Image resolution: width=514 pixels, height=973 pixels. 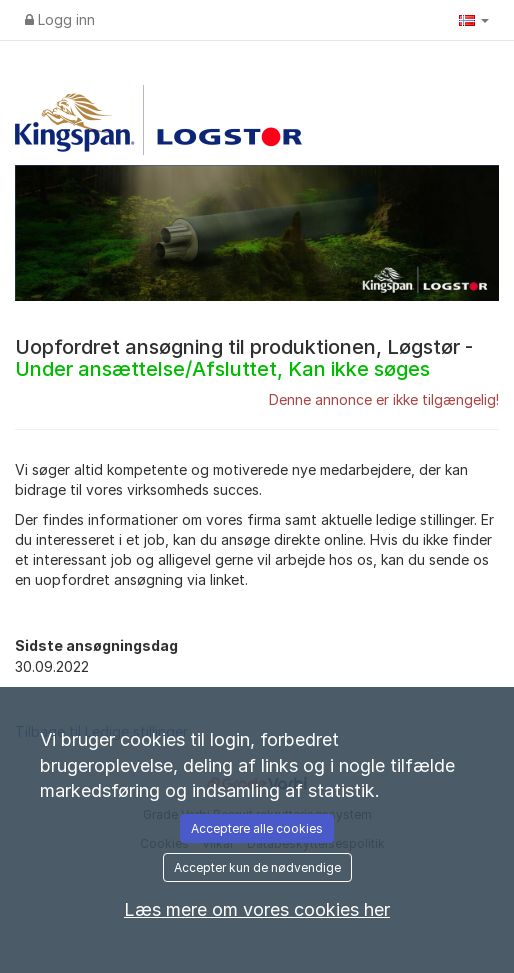 What do you see at coordinates (244, 358) in the screenshot?
I see `Uopfordret ansøgning til produktionen, Løgstør -` at bounding box center [244, 358].